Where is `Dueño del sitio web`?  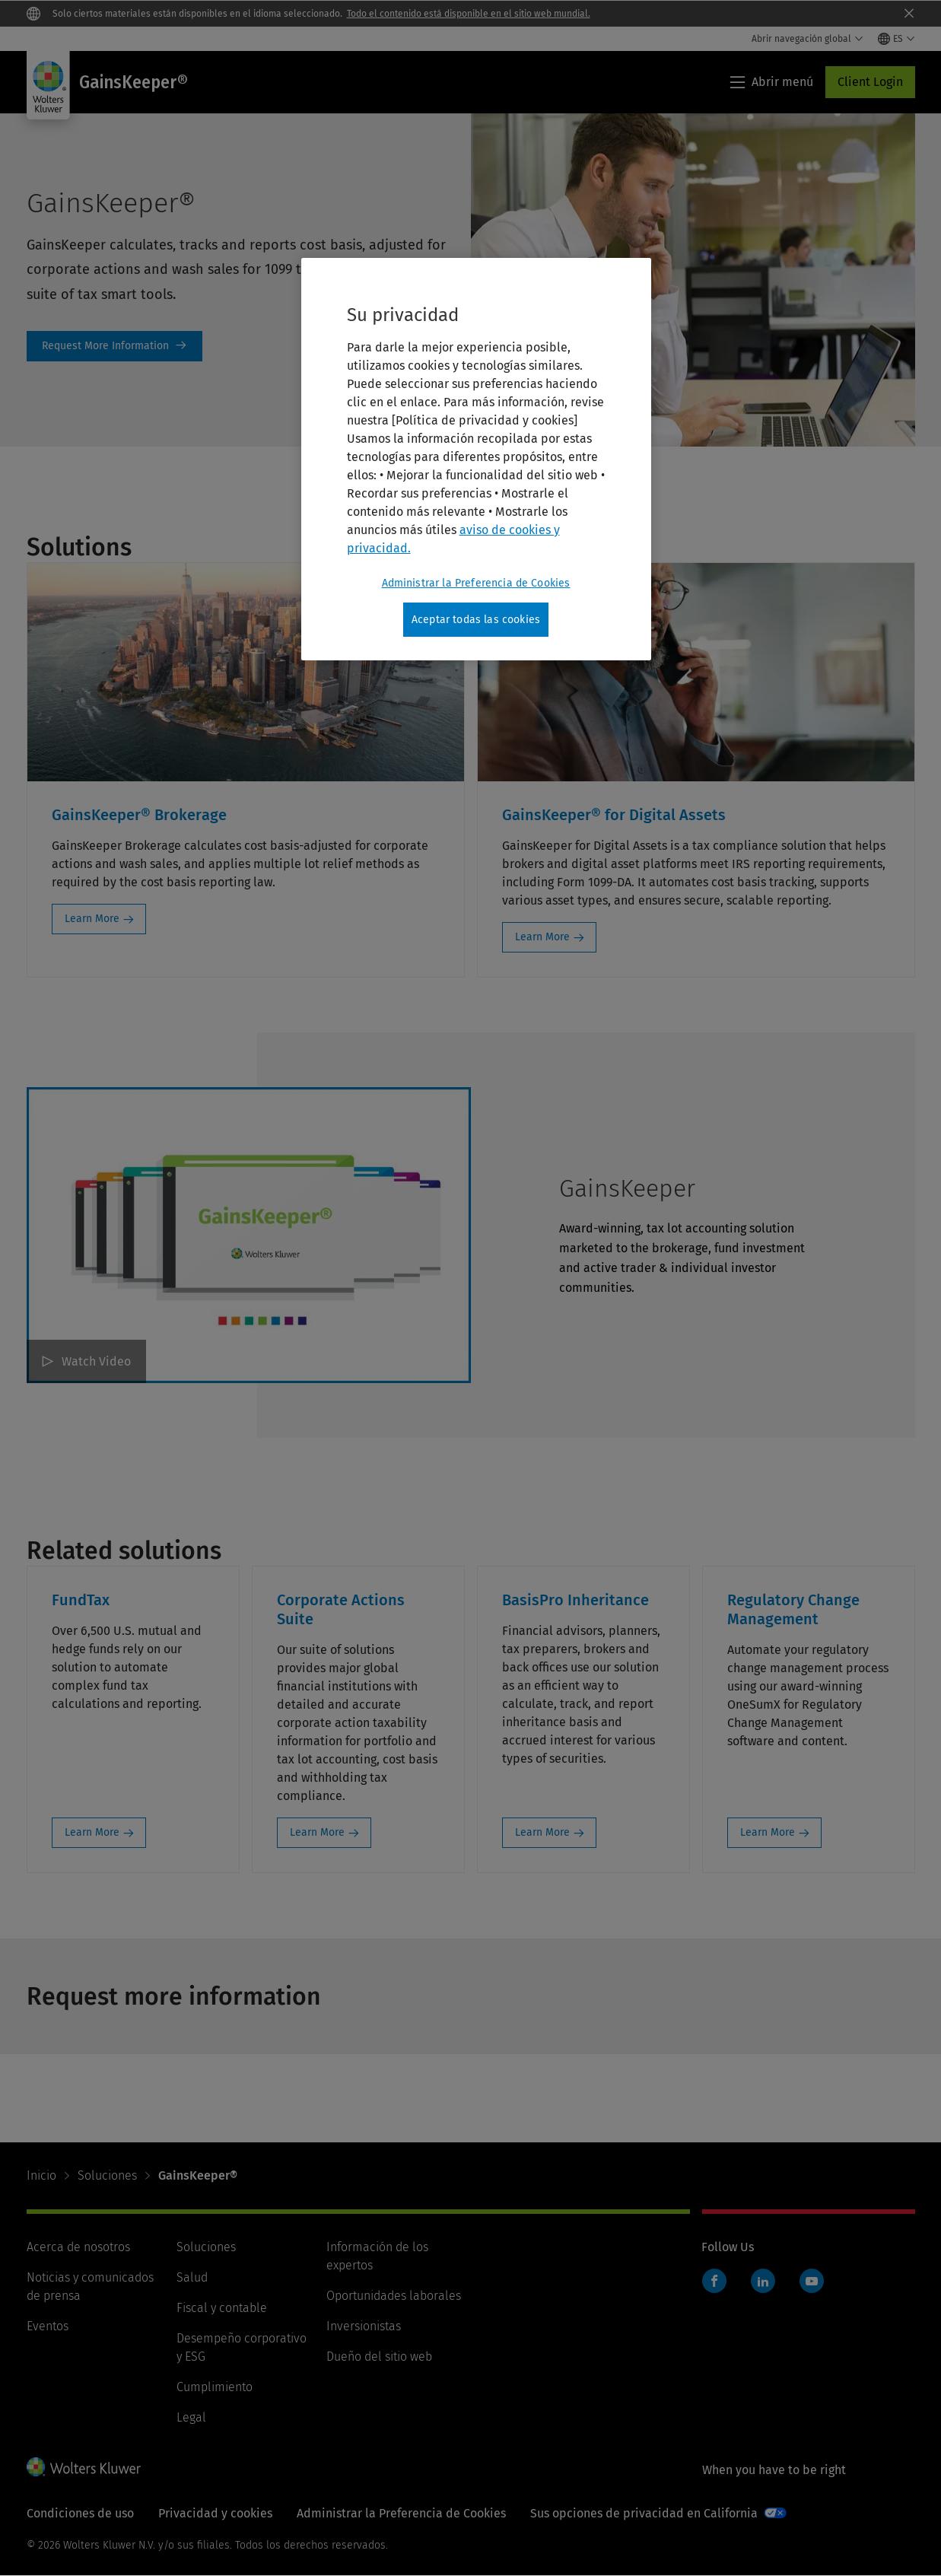 Dueño del sitio web is located at coordinates (379, 2356).